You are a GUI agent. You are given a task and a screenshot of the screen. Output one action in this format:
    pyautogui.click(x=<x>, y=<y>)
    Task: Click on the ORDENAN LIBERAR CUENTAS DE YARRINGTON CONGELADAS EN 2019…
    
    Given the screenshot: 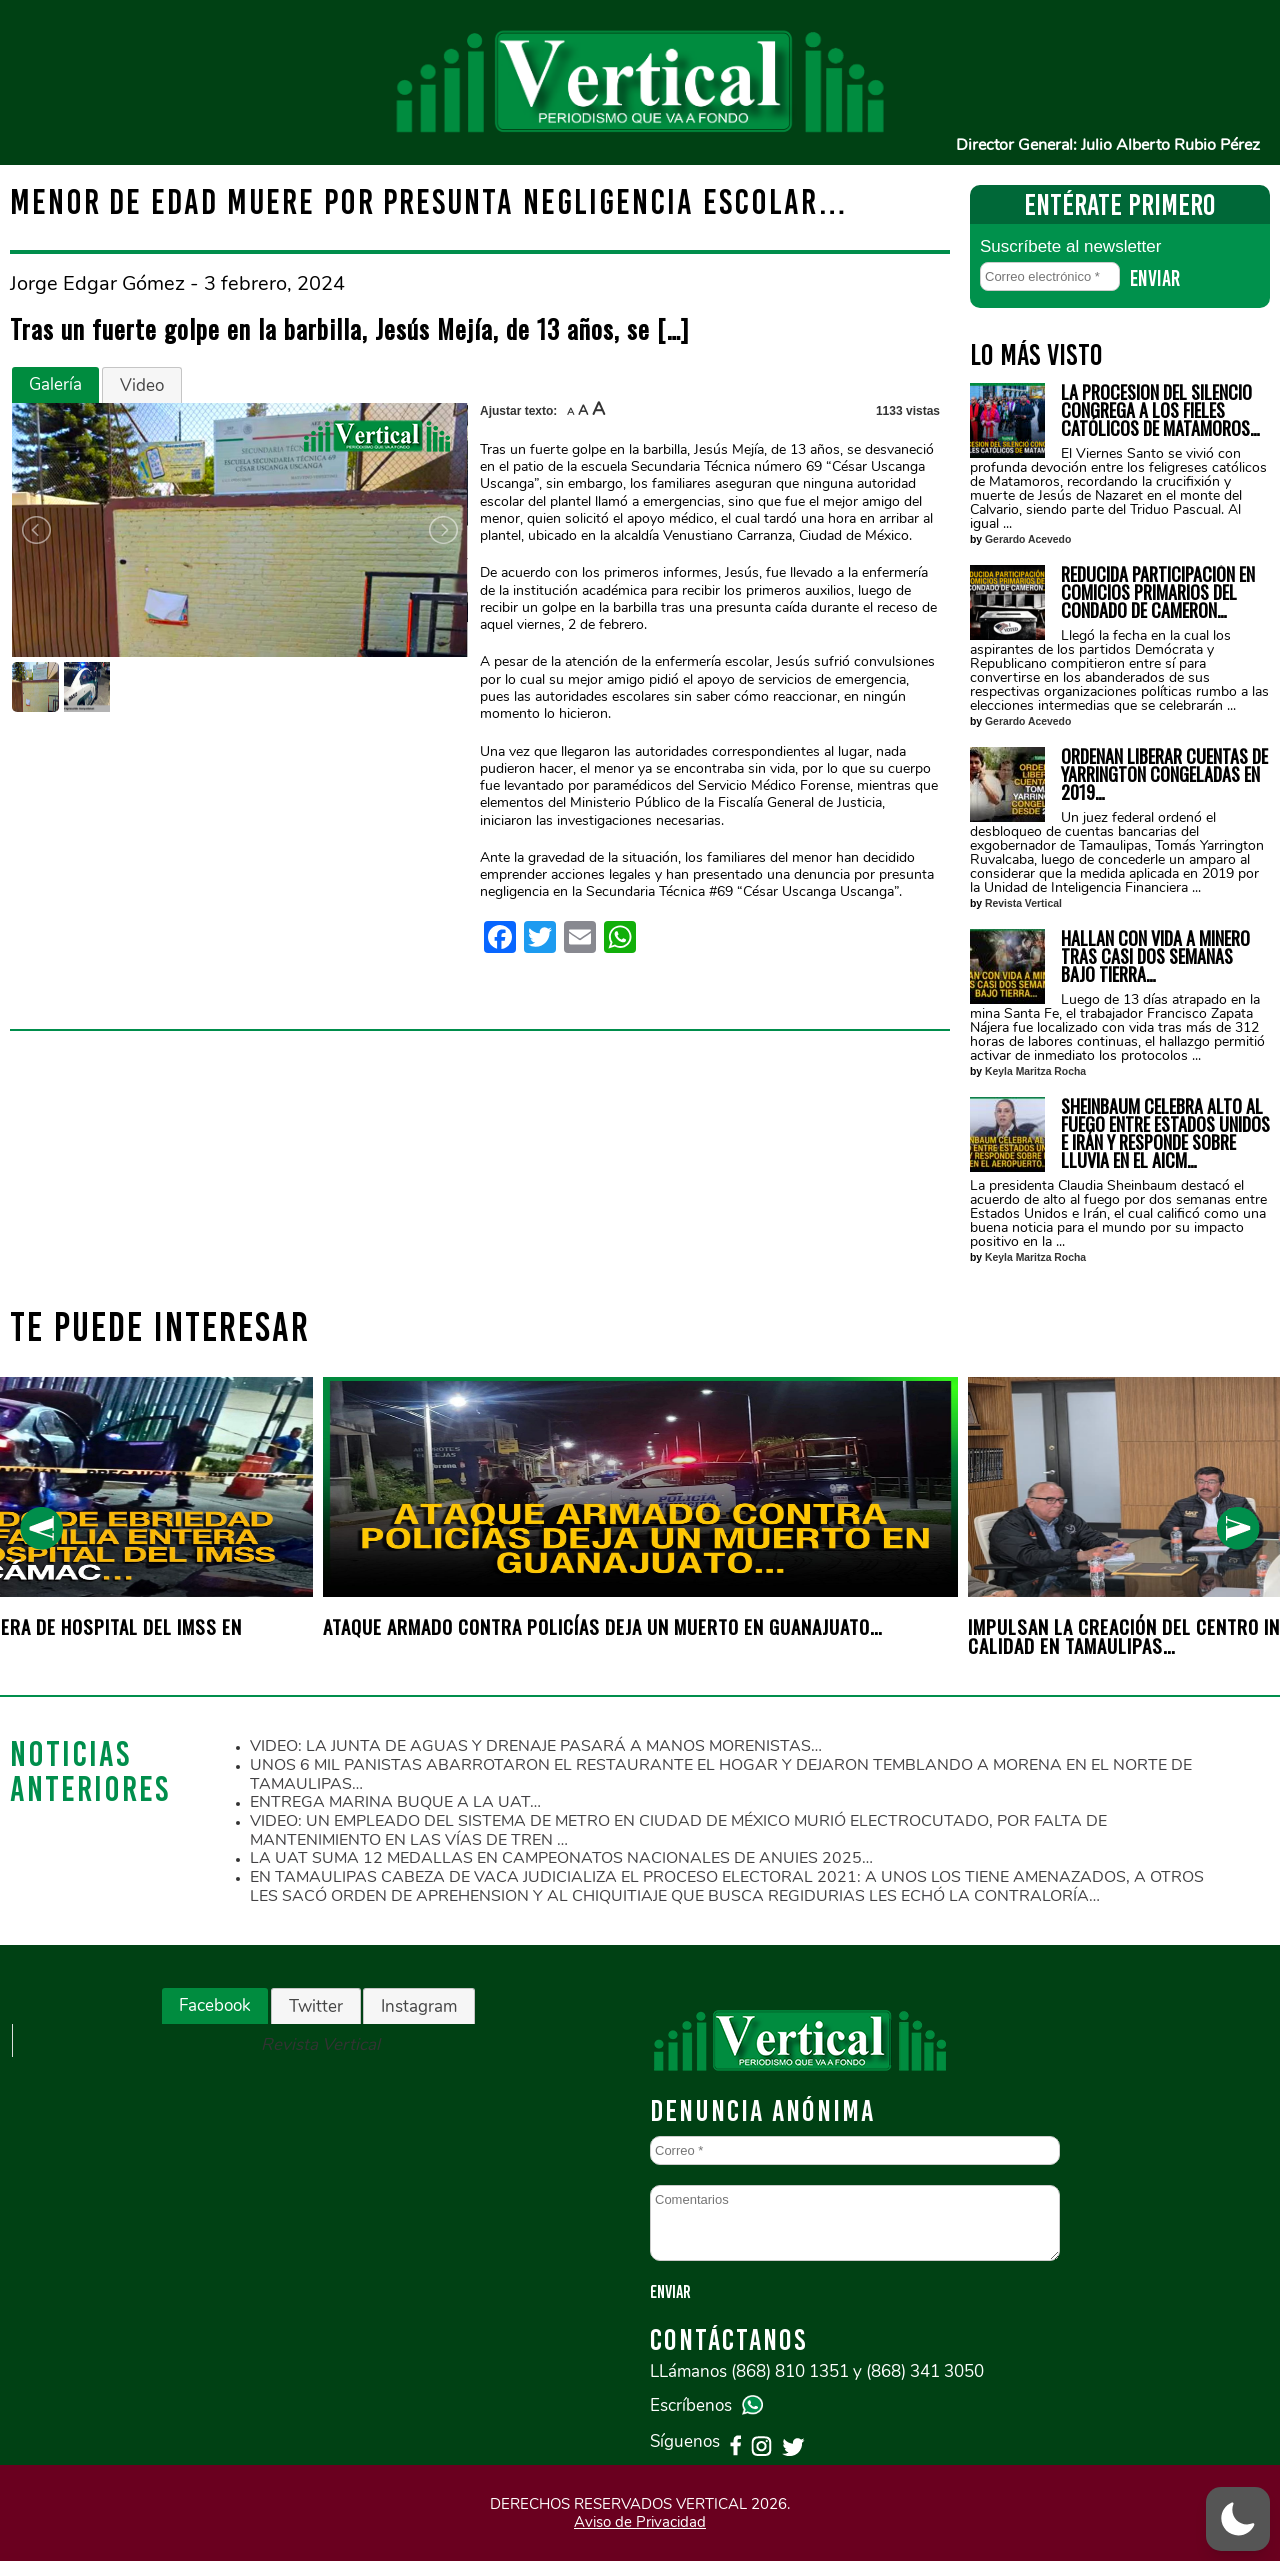 What is the action you would take?
    pyautogui.click(x=1164, y=774)
    